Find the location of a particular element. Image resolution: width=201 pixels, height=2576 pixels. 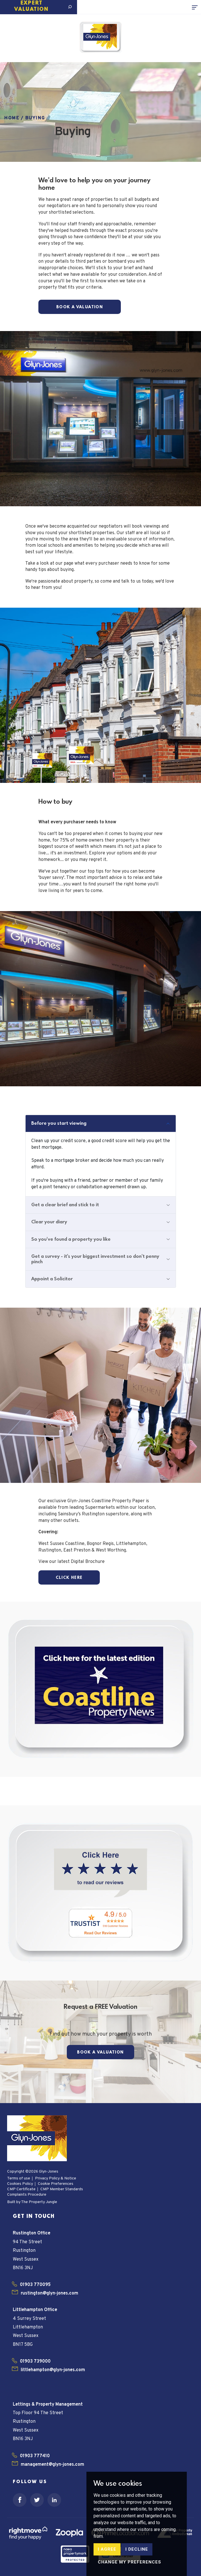

Click here is located at coordinates (69, 1578).